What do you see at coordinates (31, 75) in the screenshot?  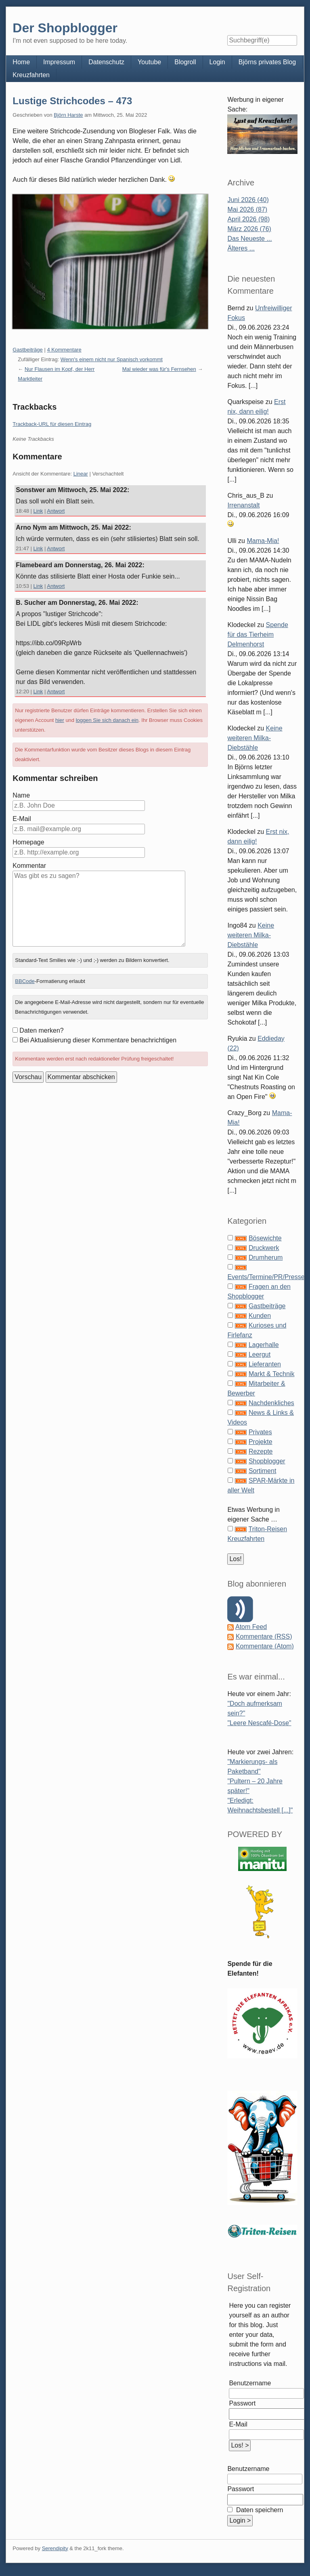 I see `Kreuzfahrten` at bounding box center [31, 75].